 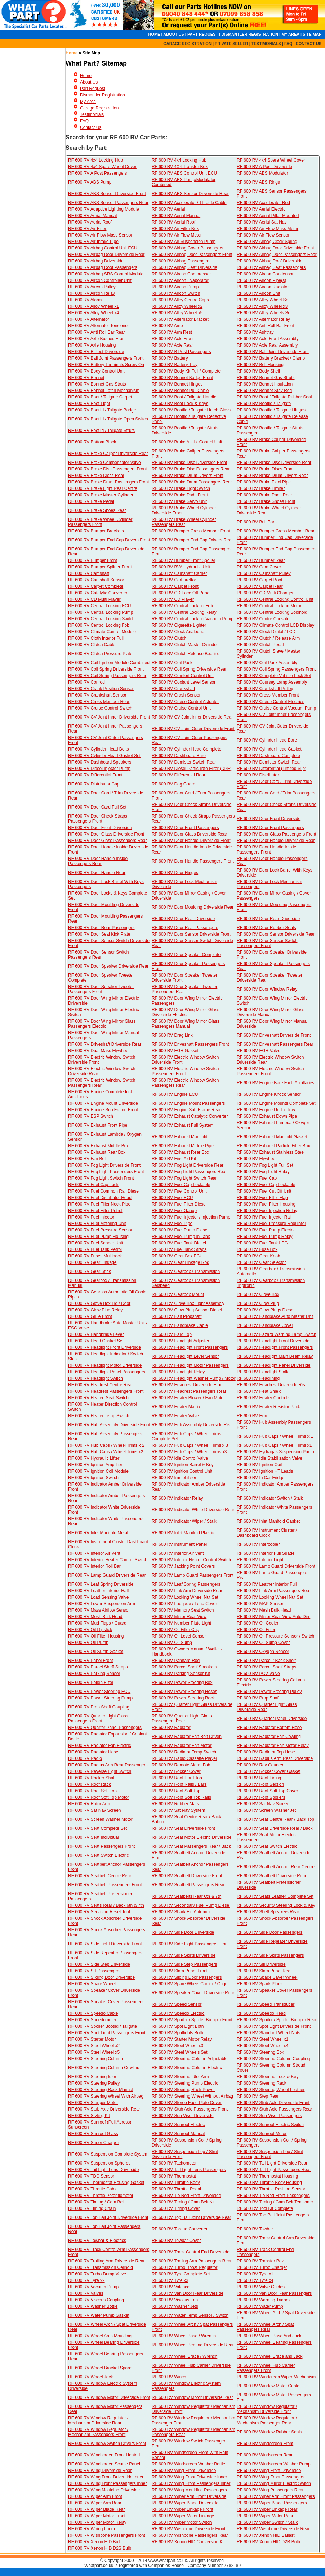 I want to click on RF 600 RV Brake Shoes Front, so click(x=266, y=501).